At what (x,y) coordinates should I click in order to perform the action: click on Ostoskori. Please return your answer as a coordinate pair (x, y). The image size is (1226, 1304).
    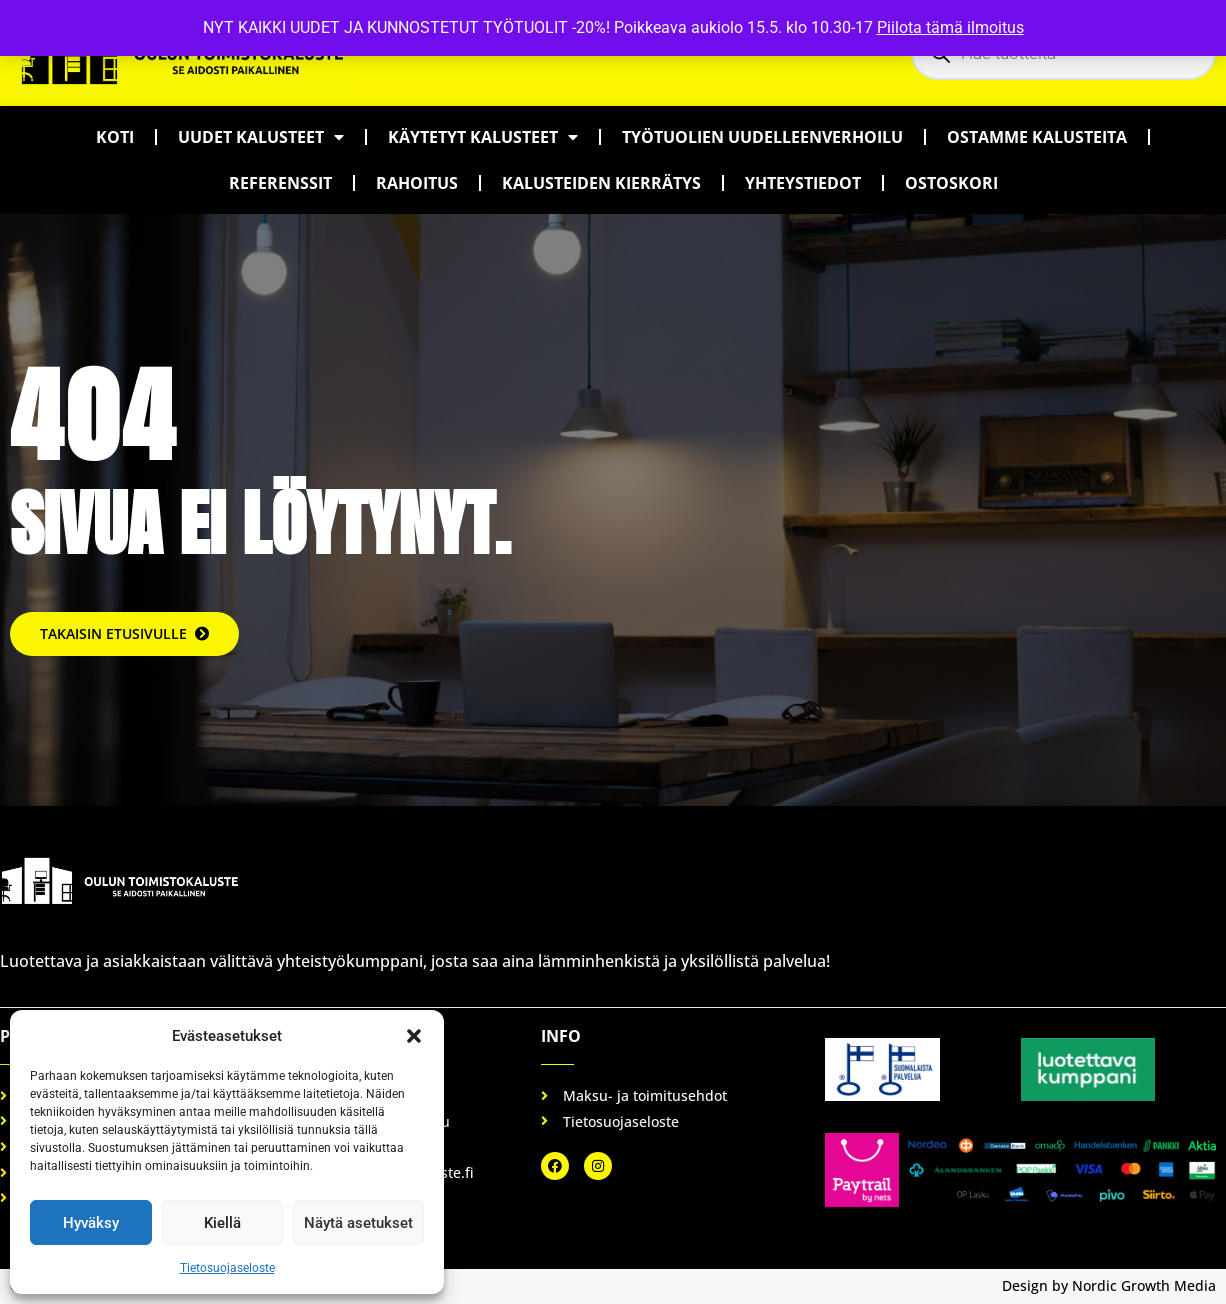
    Looking at the image, I should click on (951, 183).